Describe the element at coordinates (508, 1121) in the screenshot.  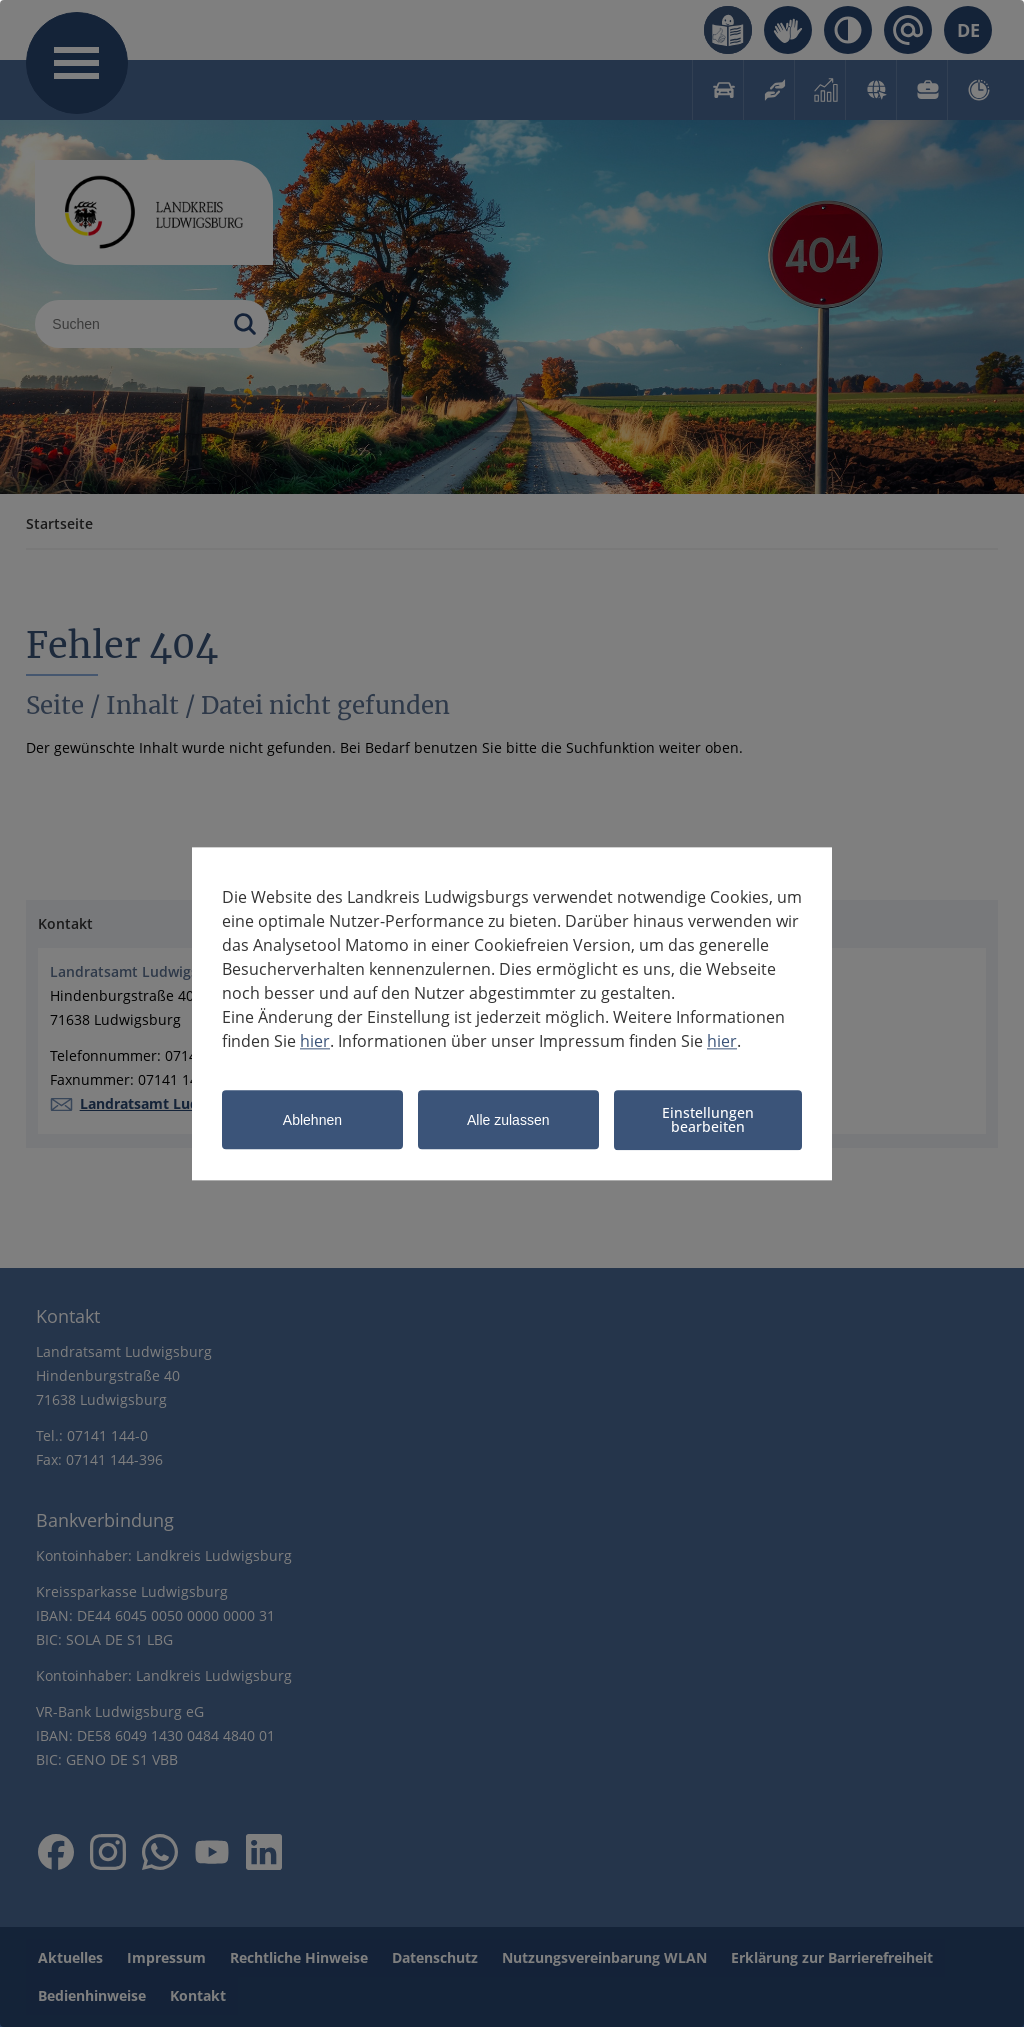
I see `Alle zulassen` at that location.